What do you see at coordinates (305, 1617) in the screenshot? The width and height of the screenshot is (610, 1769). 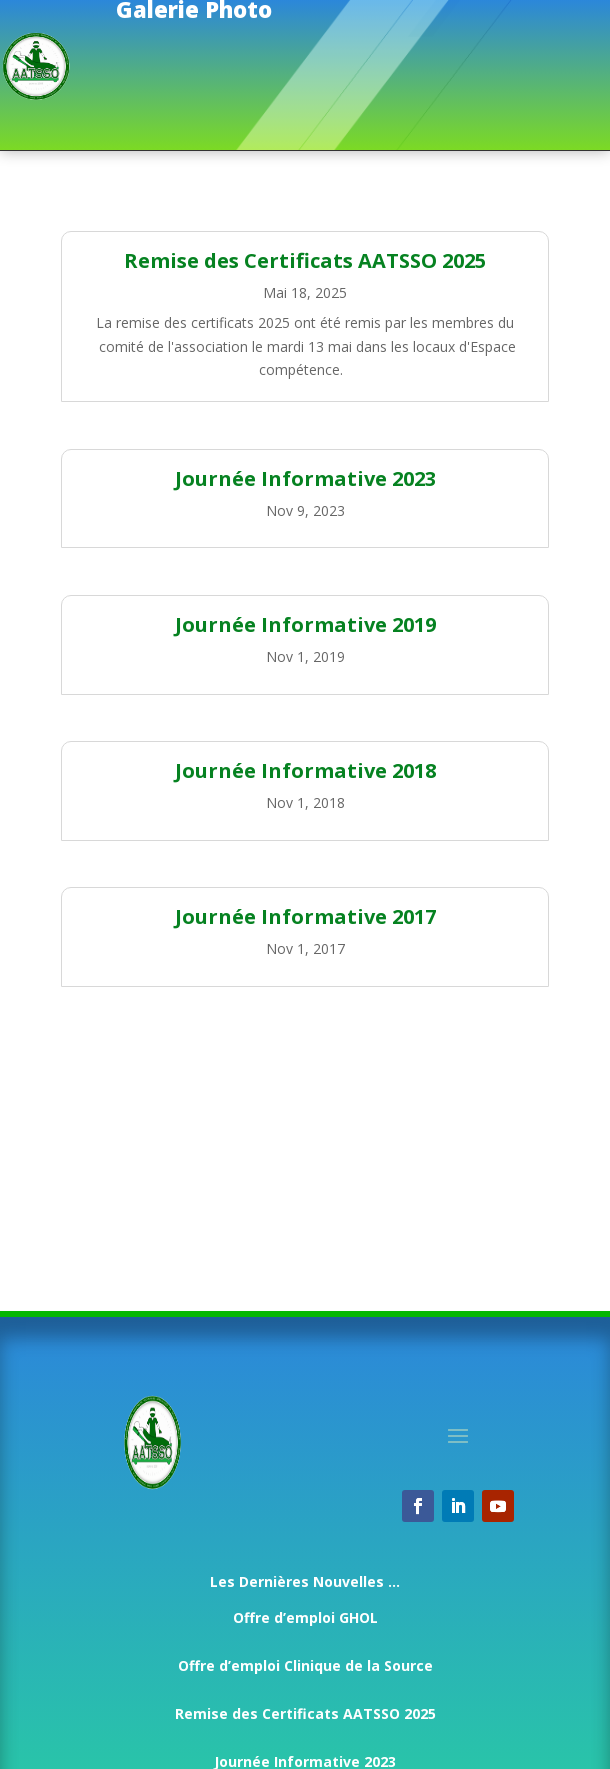 I see `Offre d’emploi GHOL` at bounding box center [305, 1617].